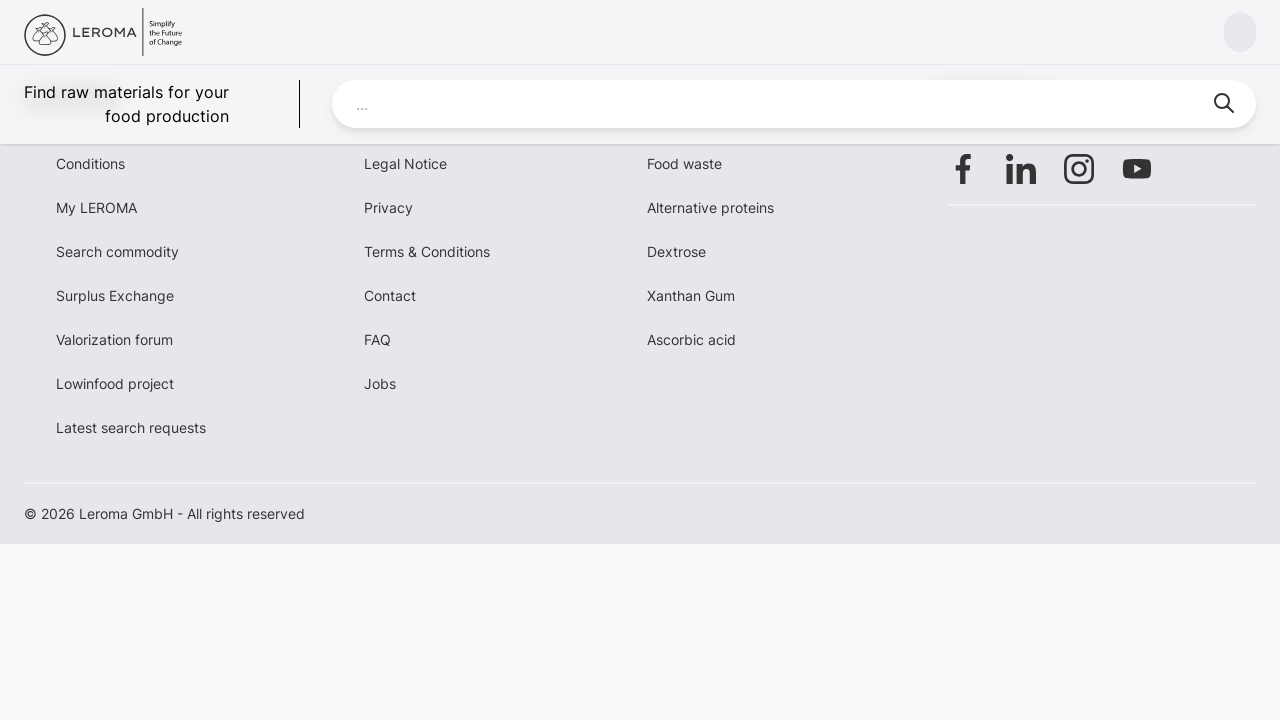 This screenshot has height=720, width=1280. Describe the element at coordinates (427, 251) in the screenshot. I see `Terms & Conditions` at that location.